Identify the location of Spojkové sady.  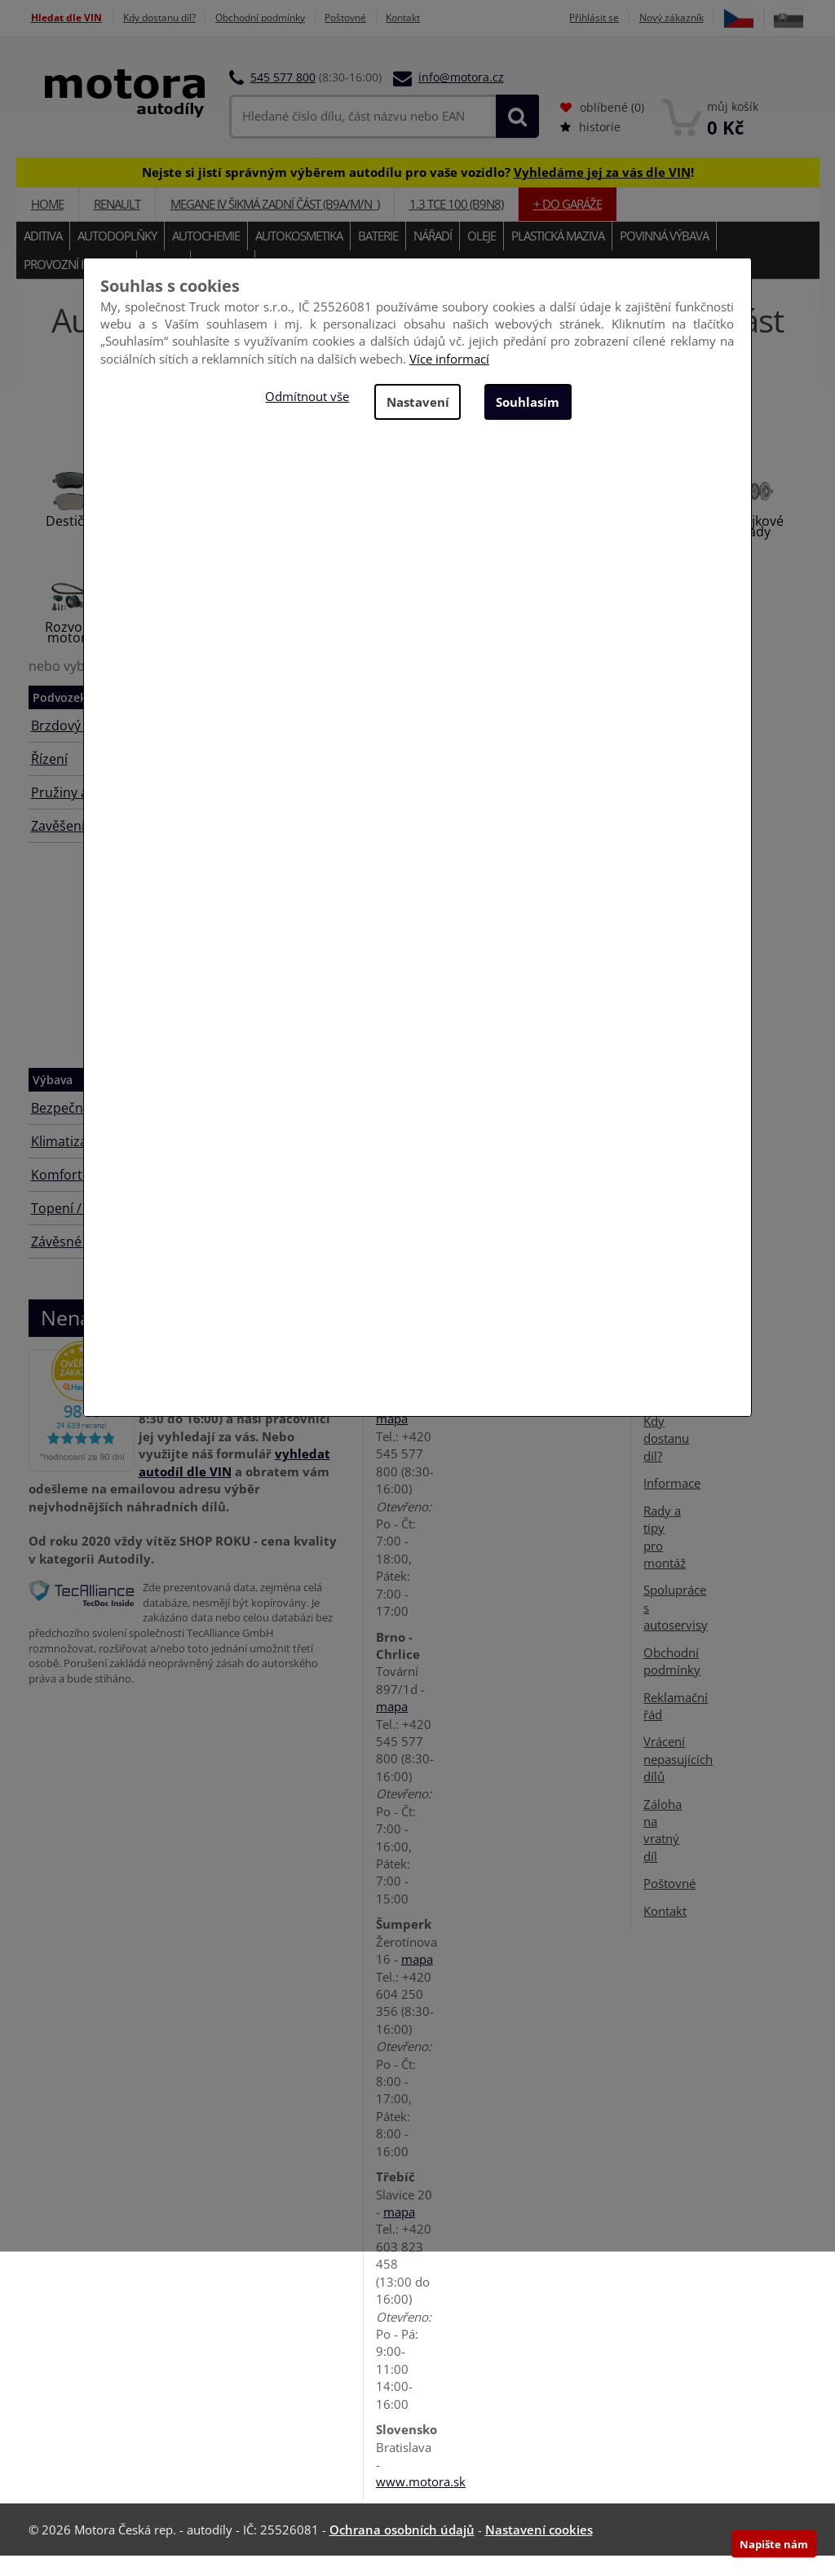
(756, 546).